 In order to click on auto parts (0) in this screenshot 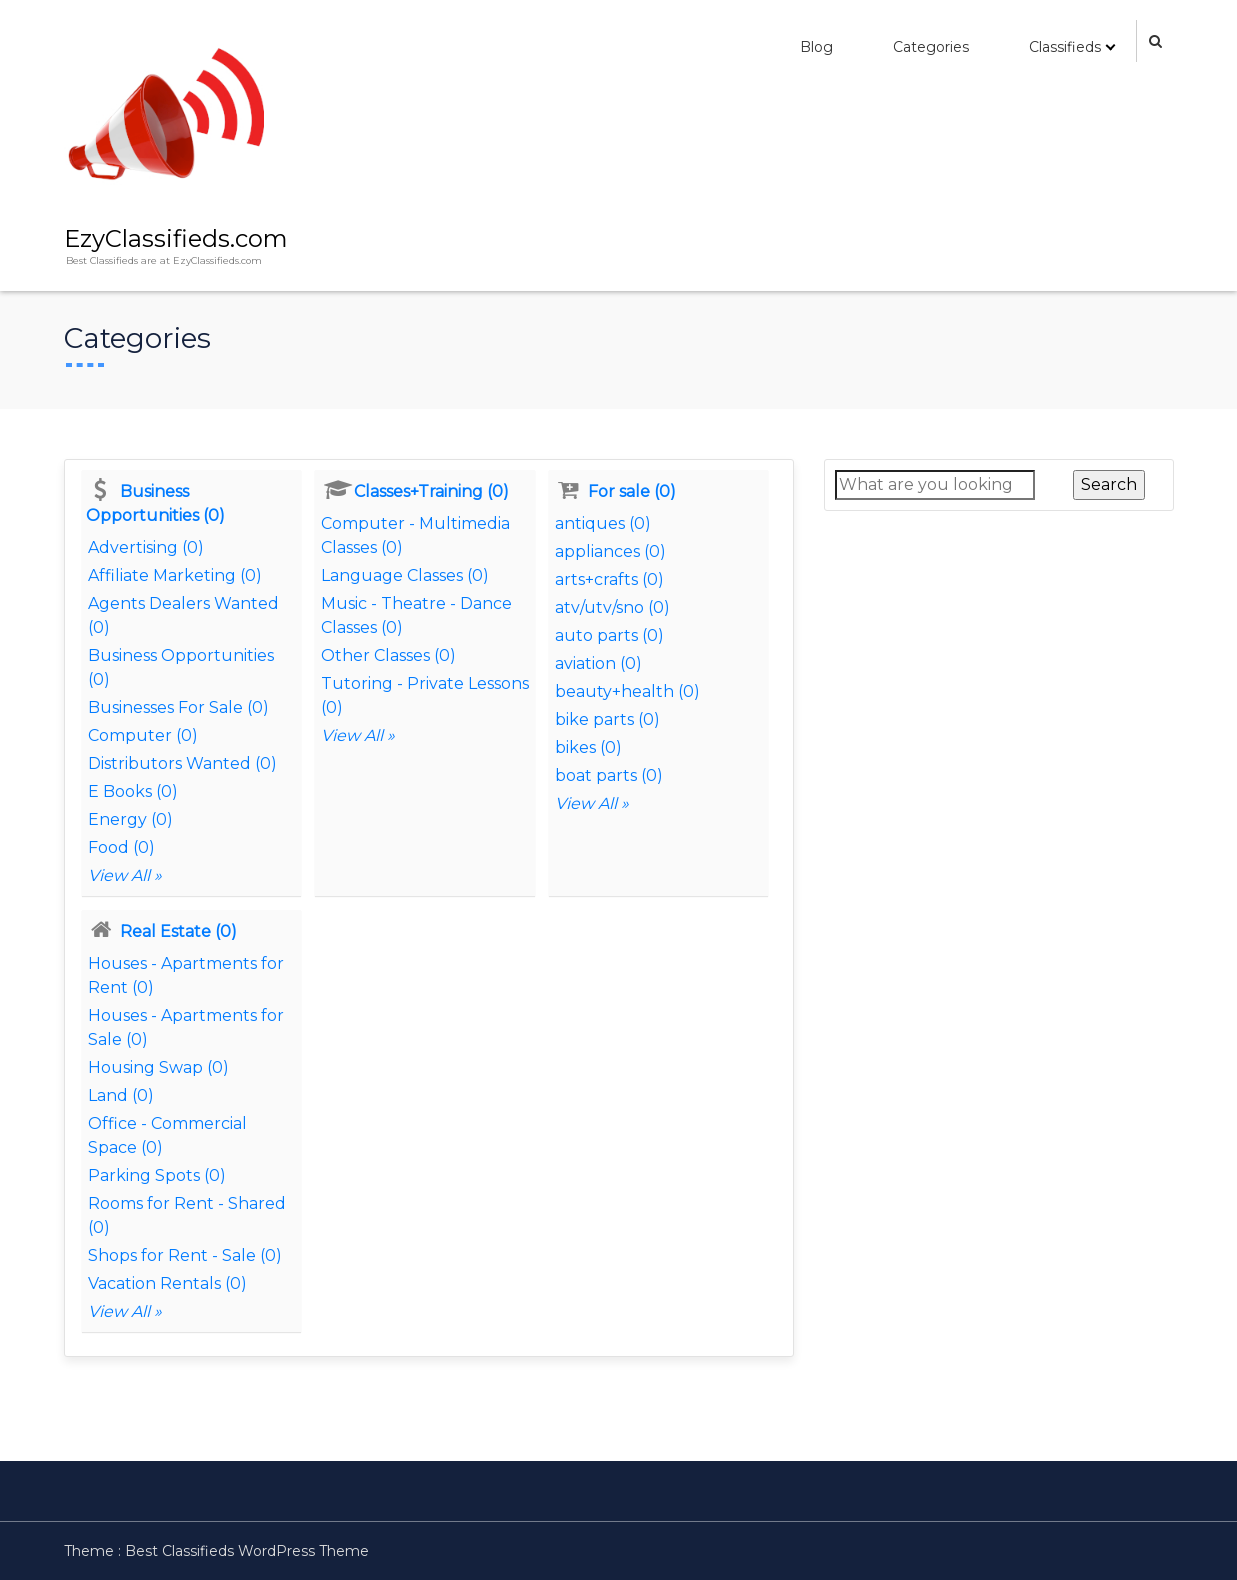, I will do `click(609, 635)`.